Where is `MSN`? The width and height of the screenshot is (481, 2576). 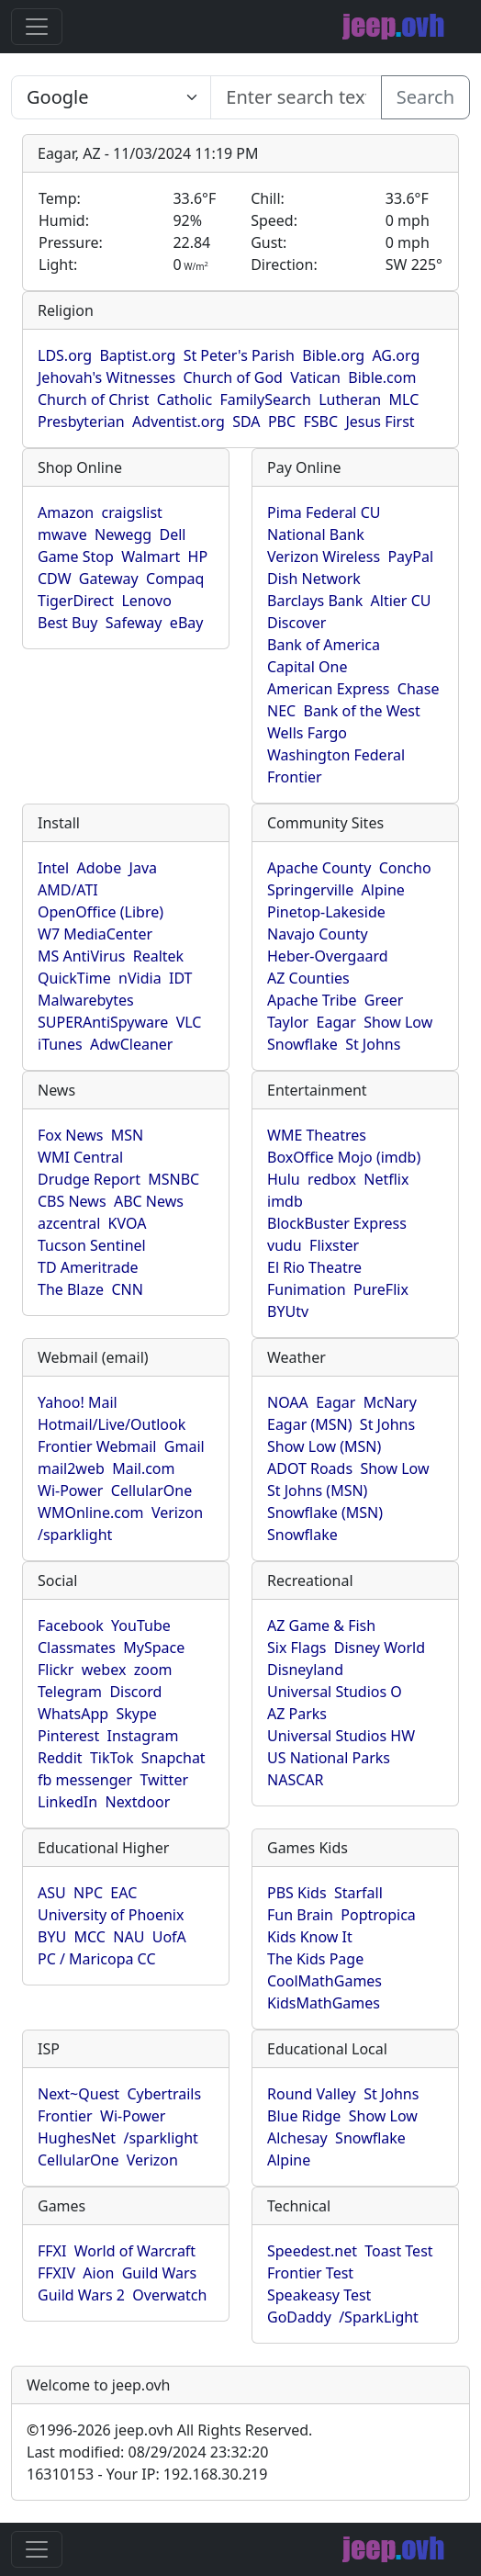 MSN is located at coordinates (127, 1135).